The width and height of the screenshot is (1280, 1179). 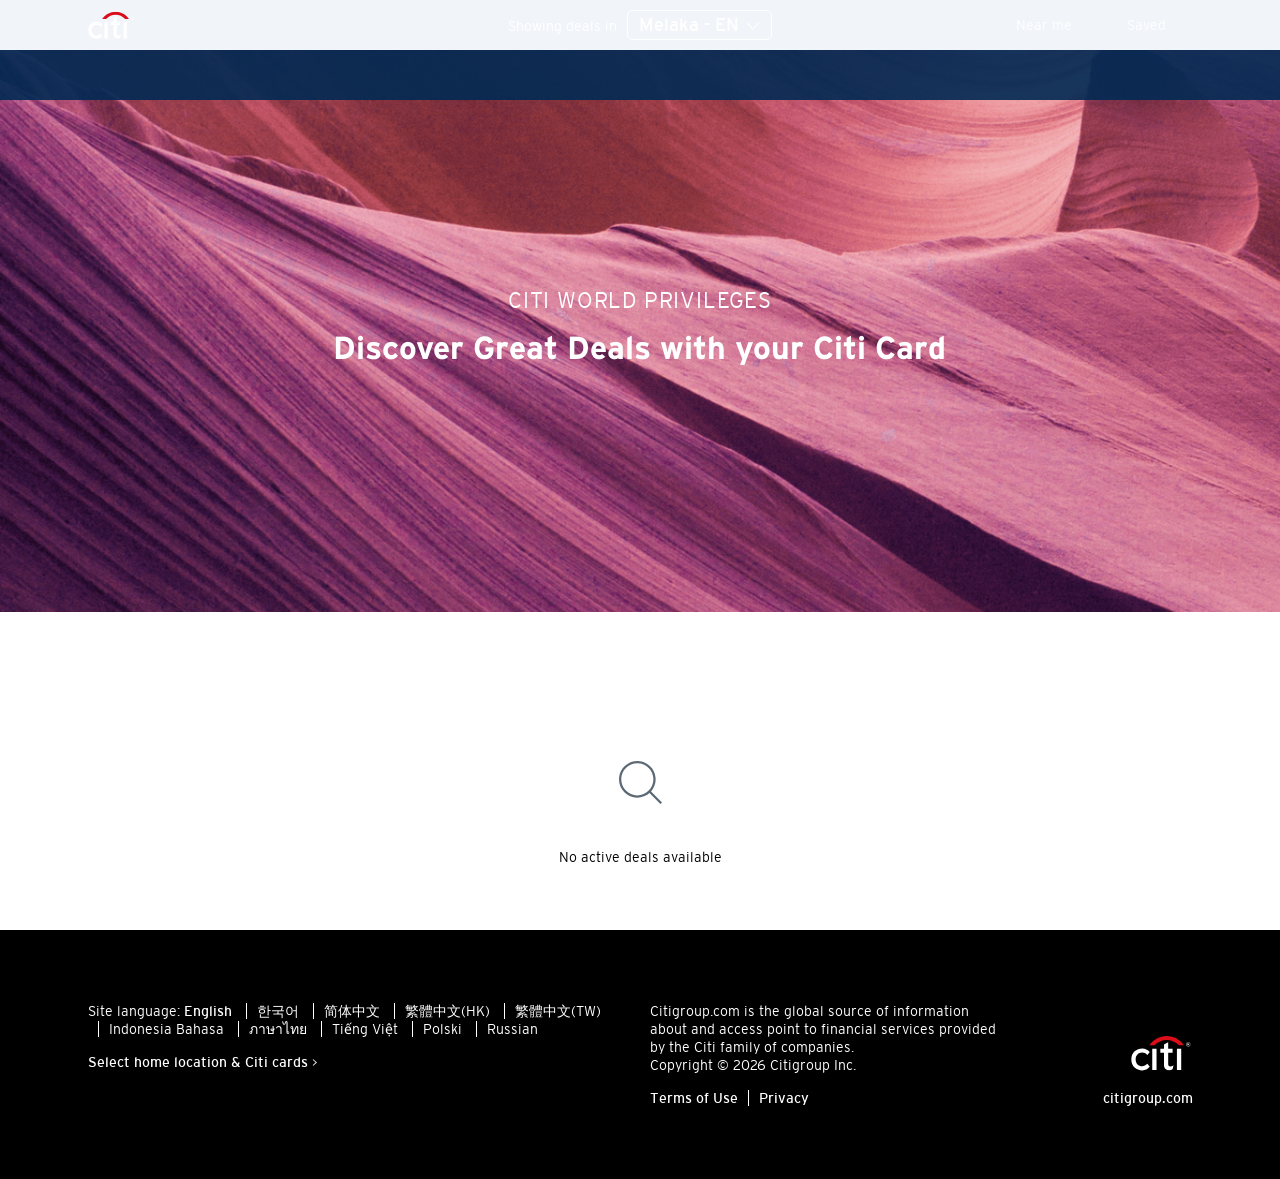 I want to click on 한국어, so click(x=278, y=1011).